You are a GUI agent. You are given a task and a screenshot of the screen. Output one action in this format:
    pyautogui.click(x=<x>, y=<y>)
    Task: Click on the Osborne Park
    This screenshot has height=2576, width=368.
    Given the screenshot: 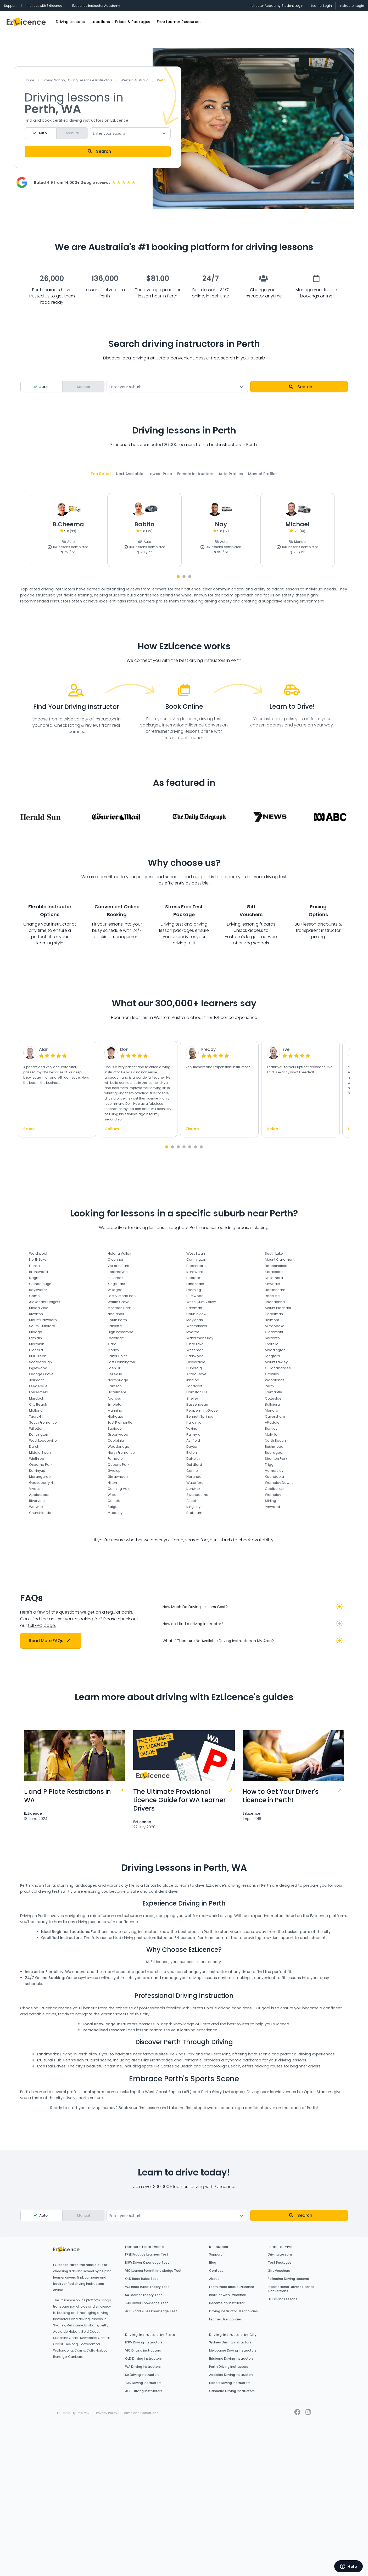 What is the action you would take?
    pyautogui.click(x=40, y=1464)
    